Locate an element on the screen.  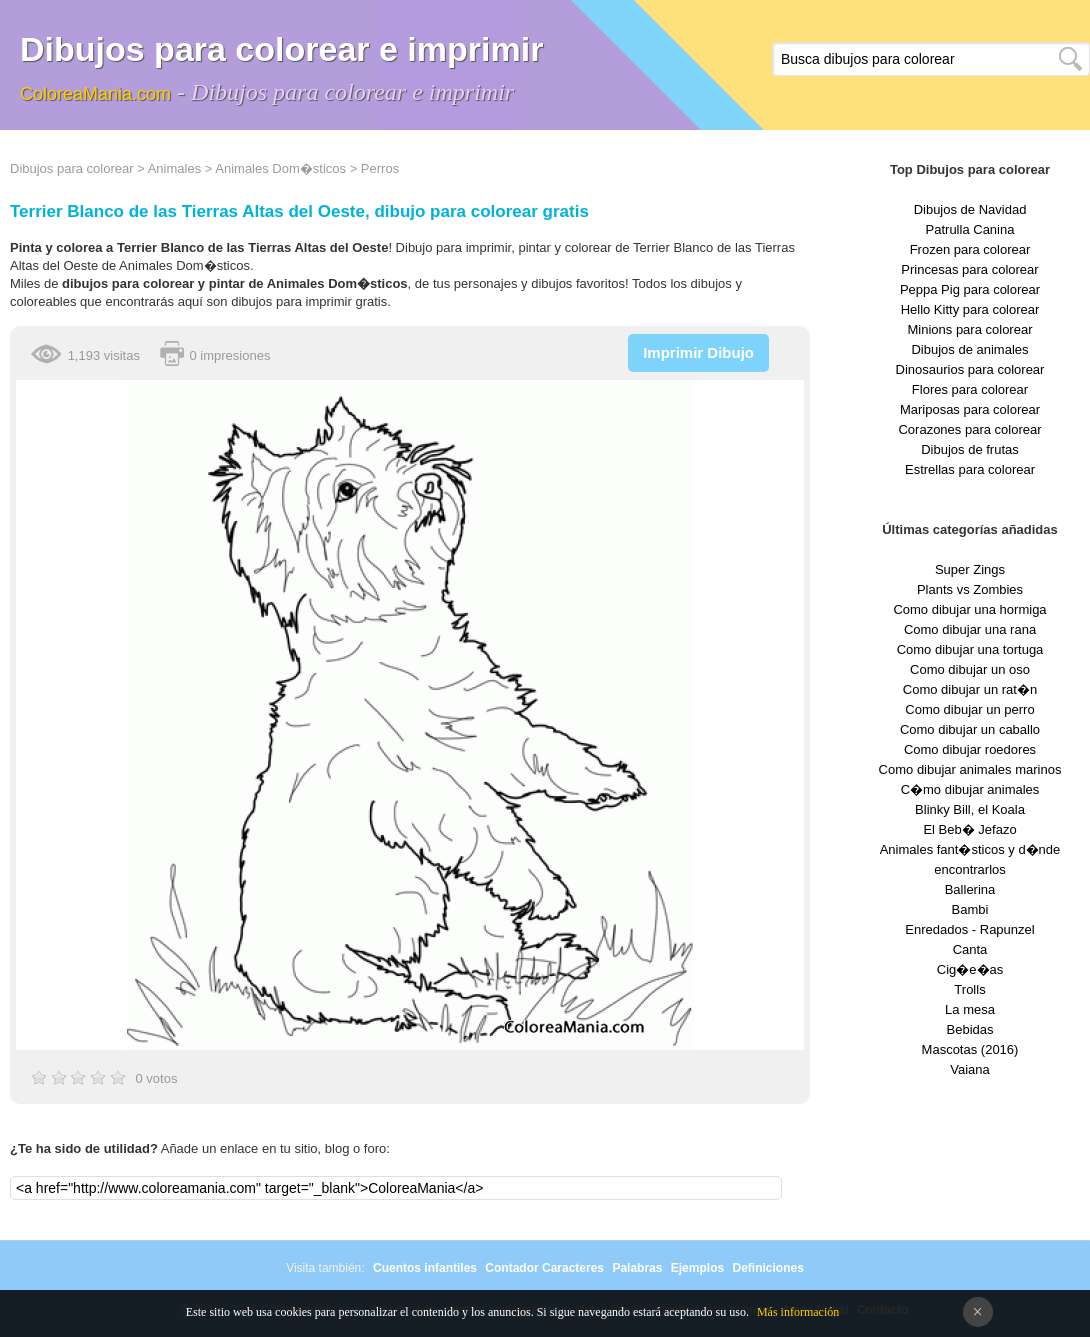
Princesas para colorear is located at coordinates (969, 269).